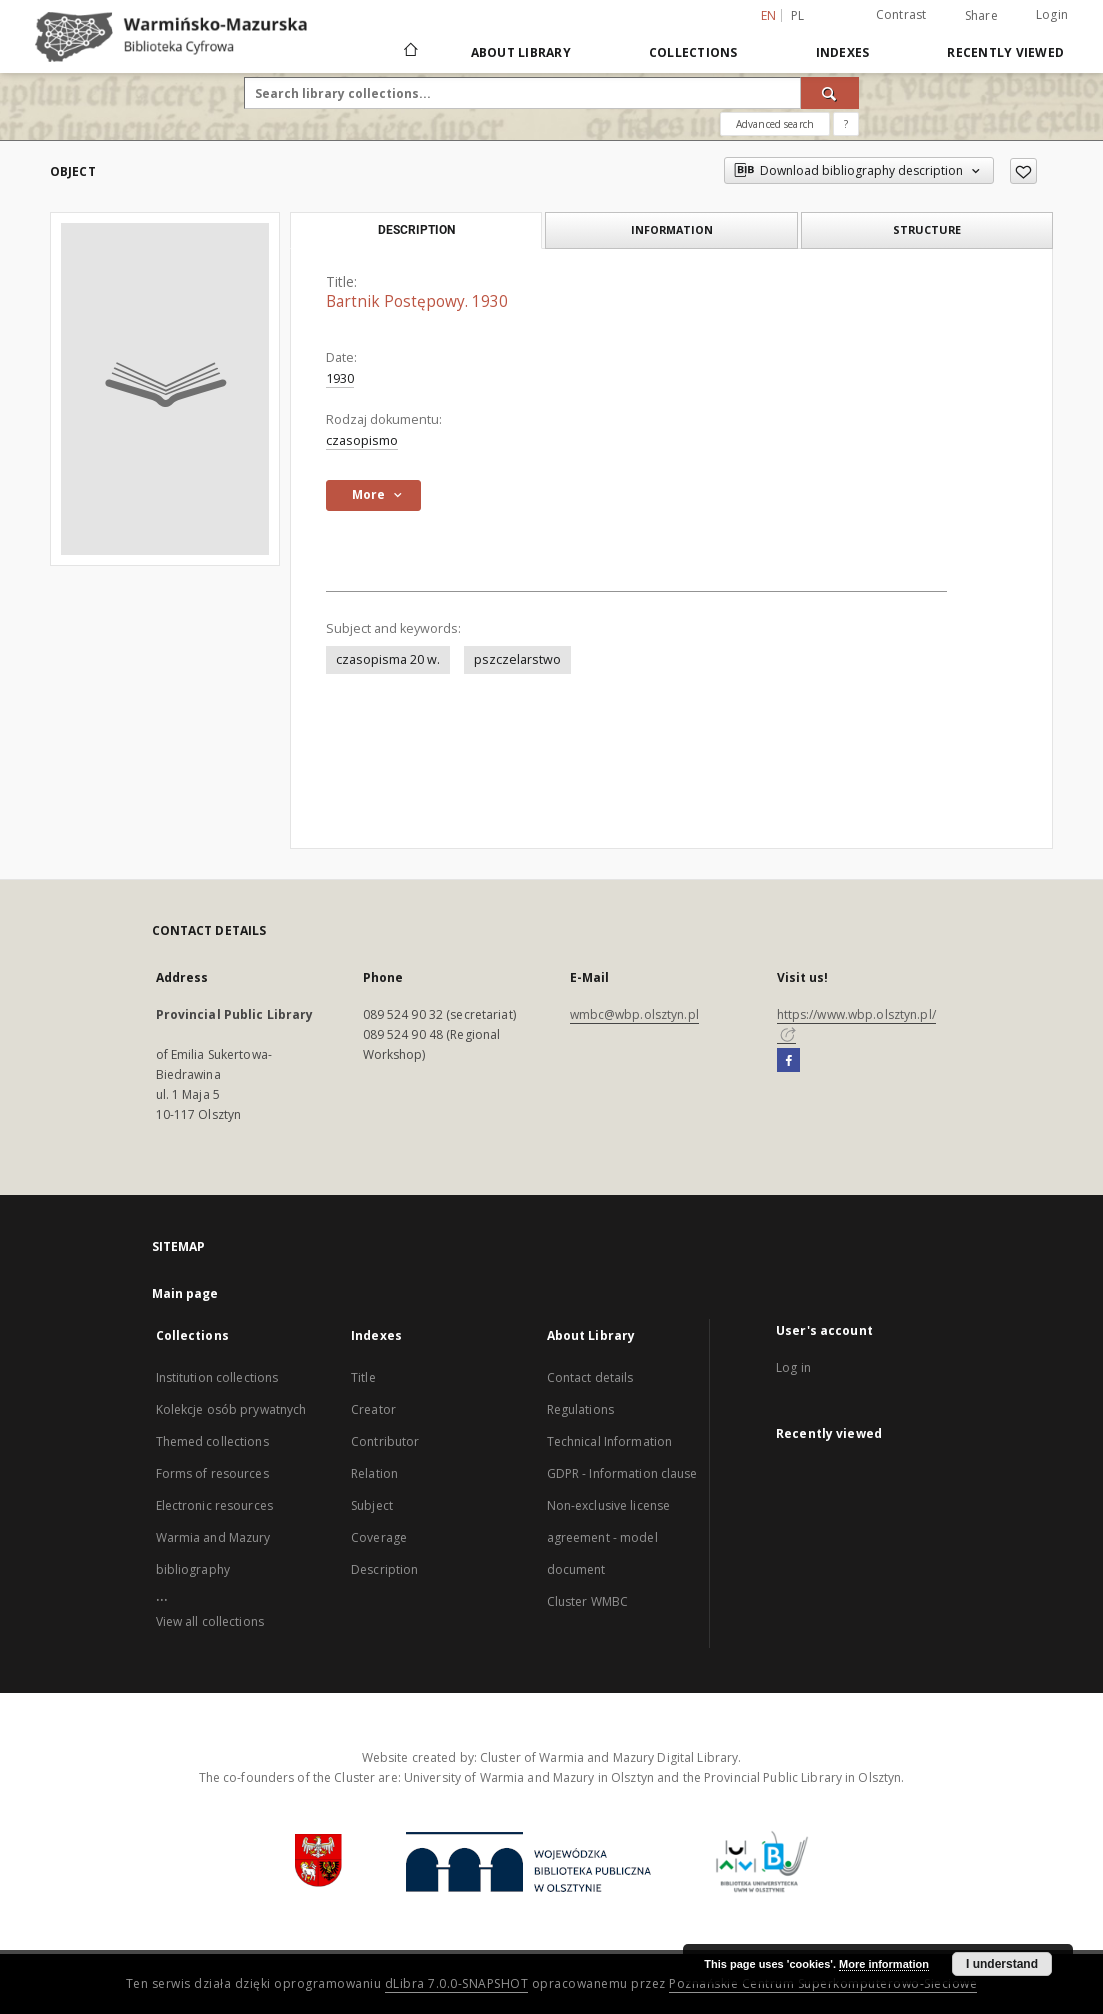  What do you see at coordinates (1002, 1964) in the screenshot?
I see `I understand` at bounding box center [1002, 1964].